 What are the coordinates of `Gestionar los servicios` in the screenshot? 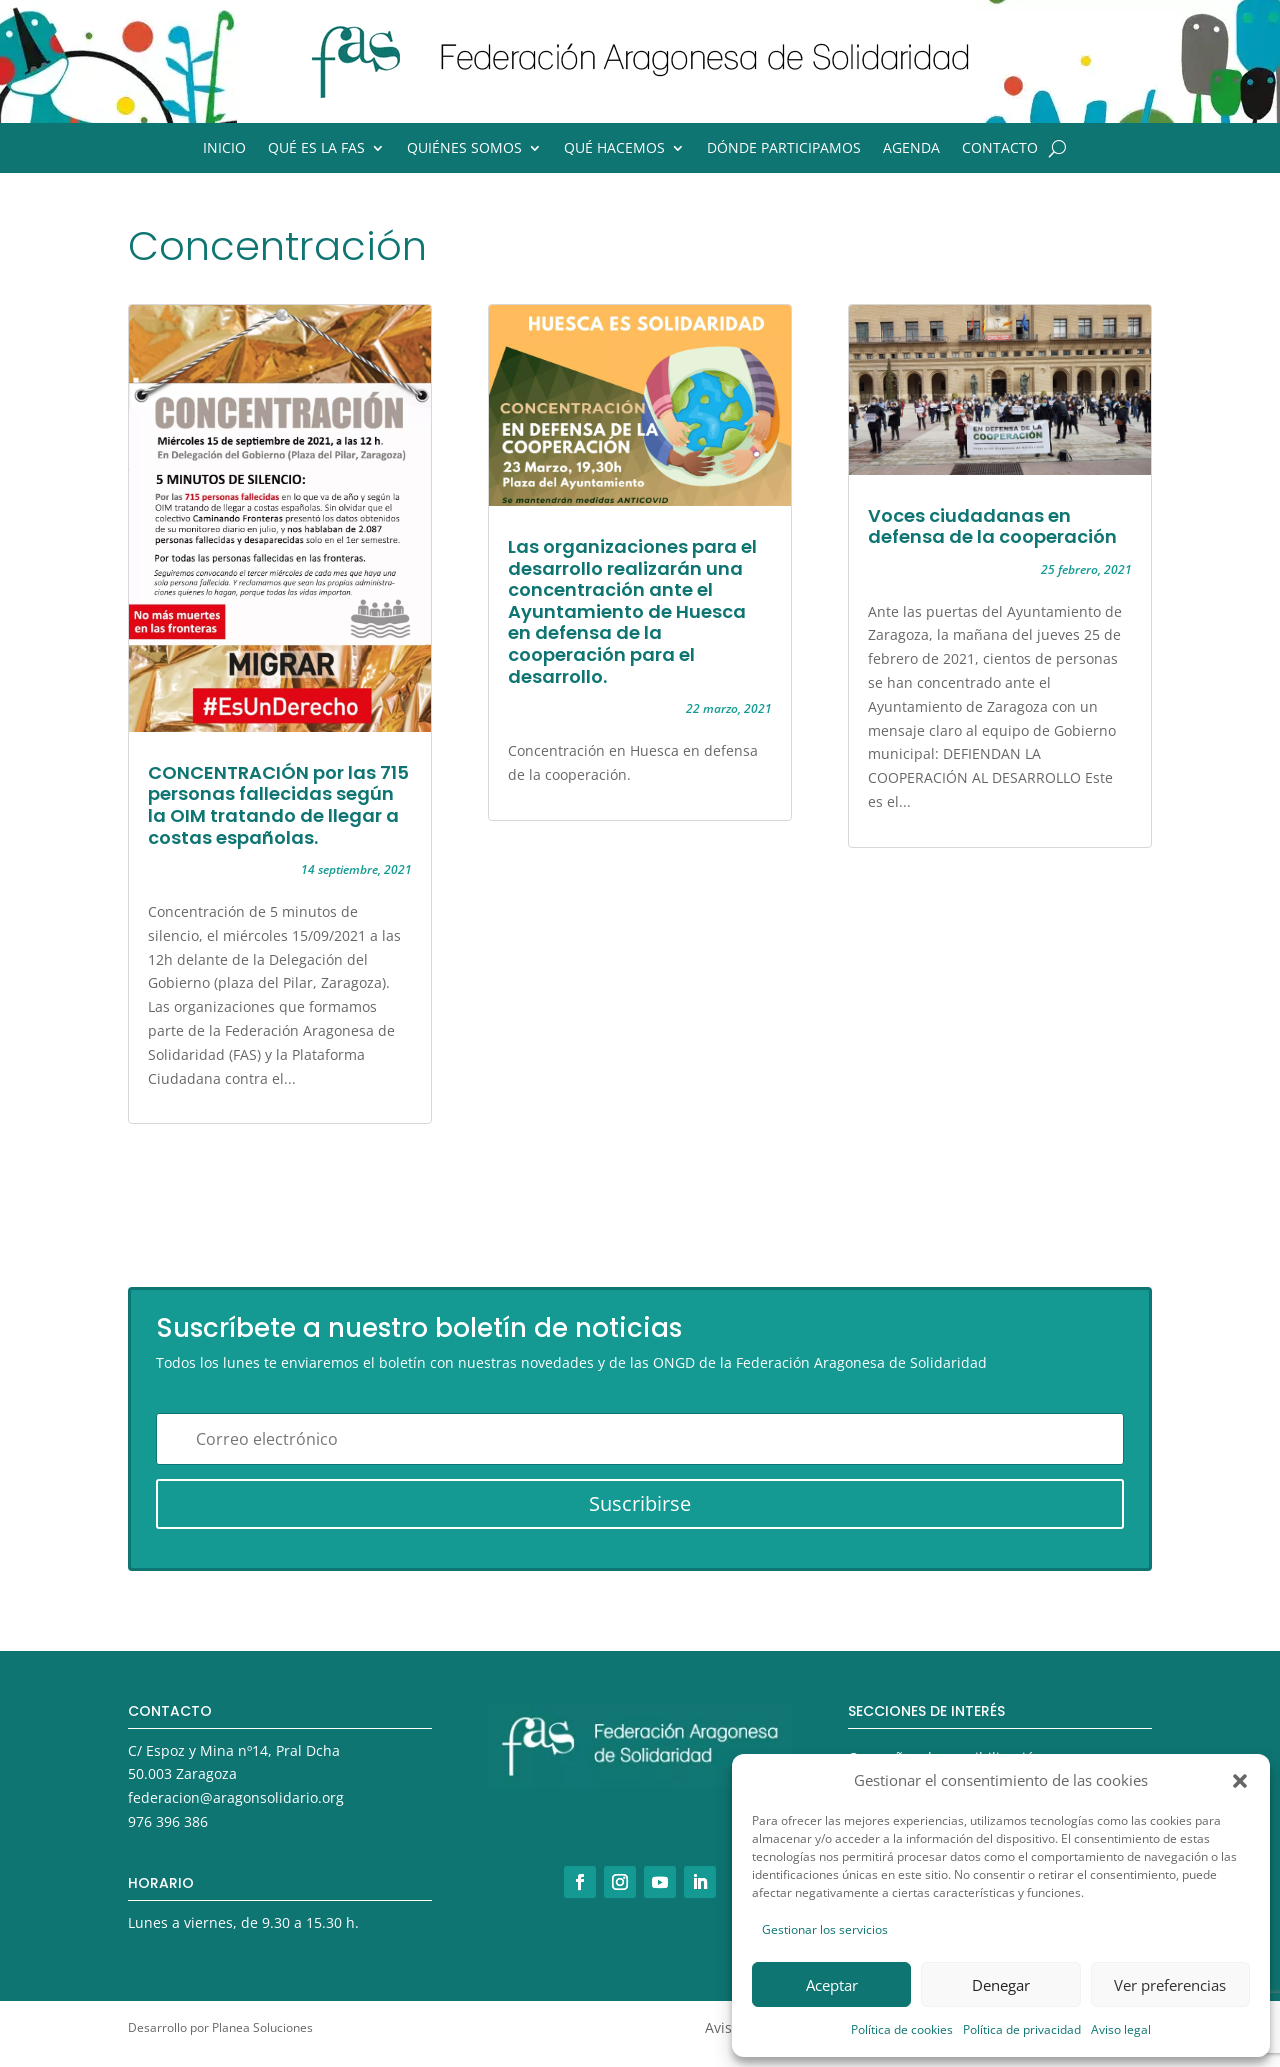 It's located at (825, 1929).